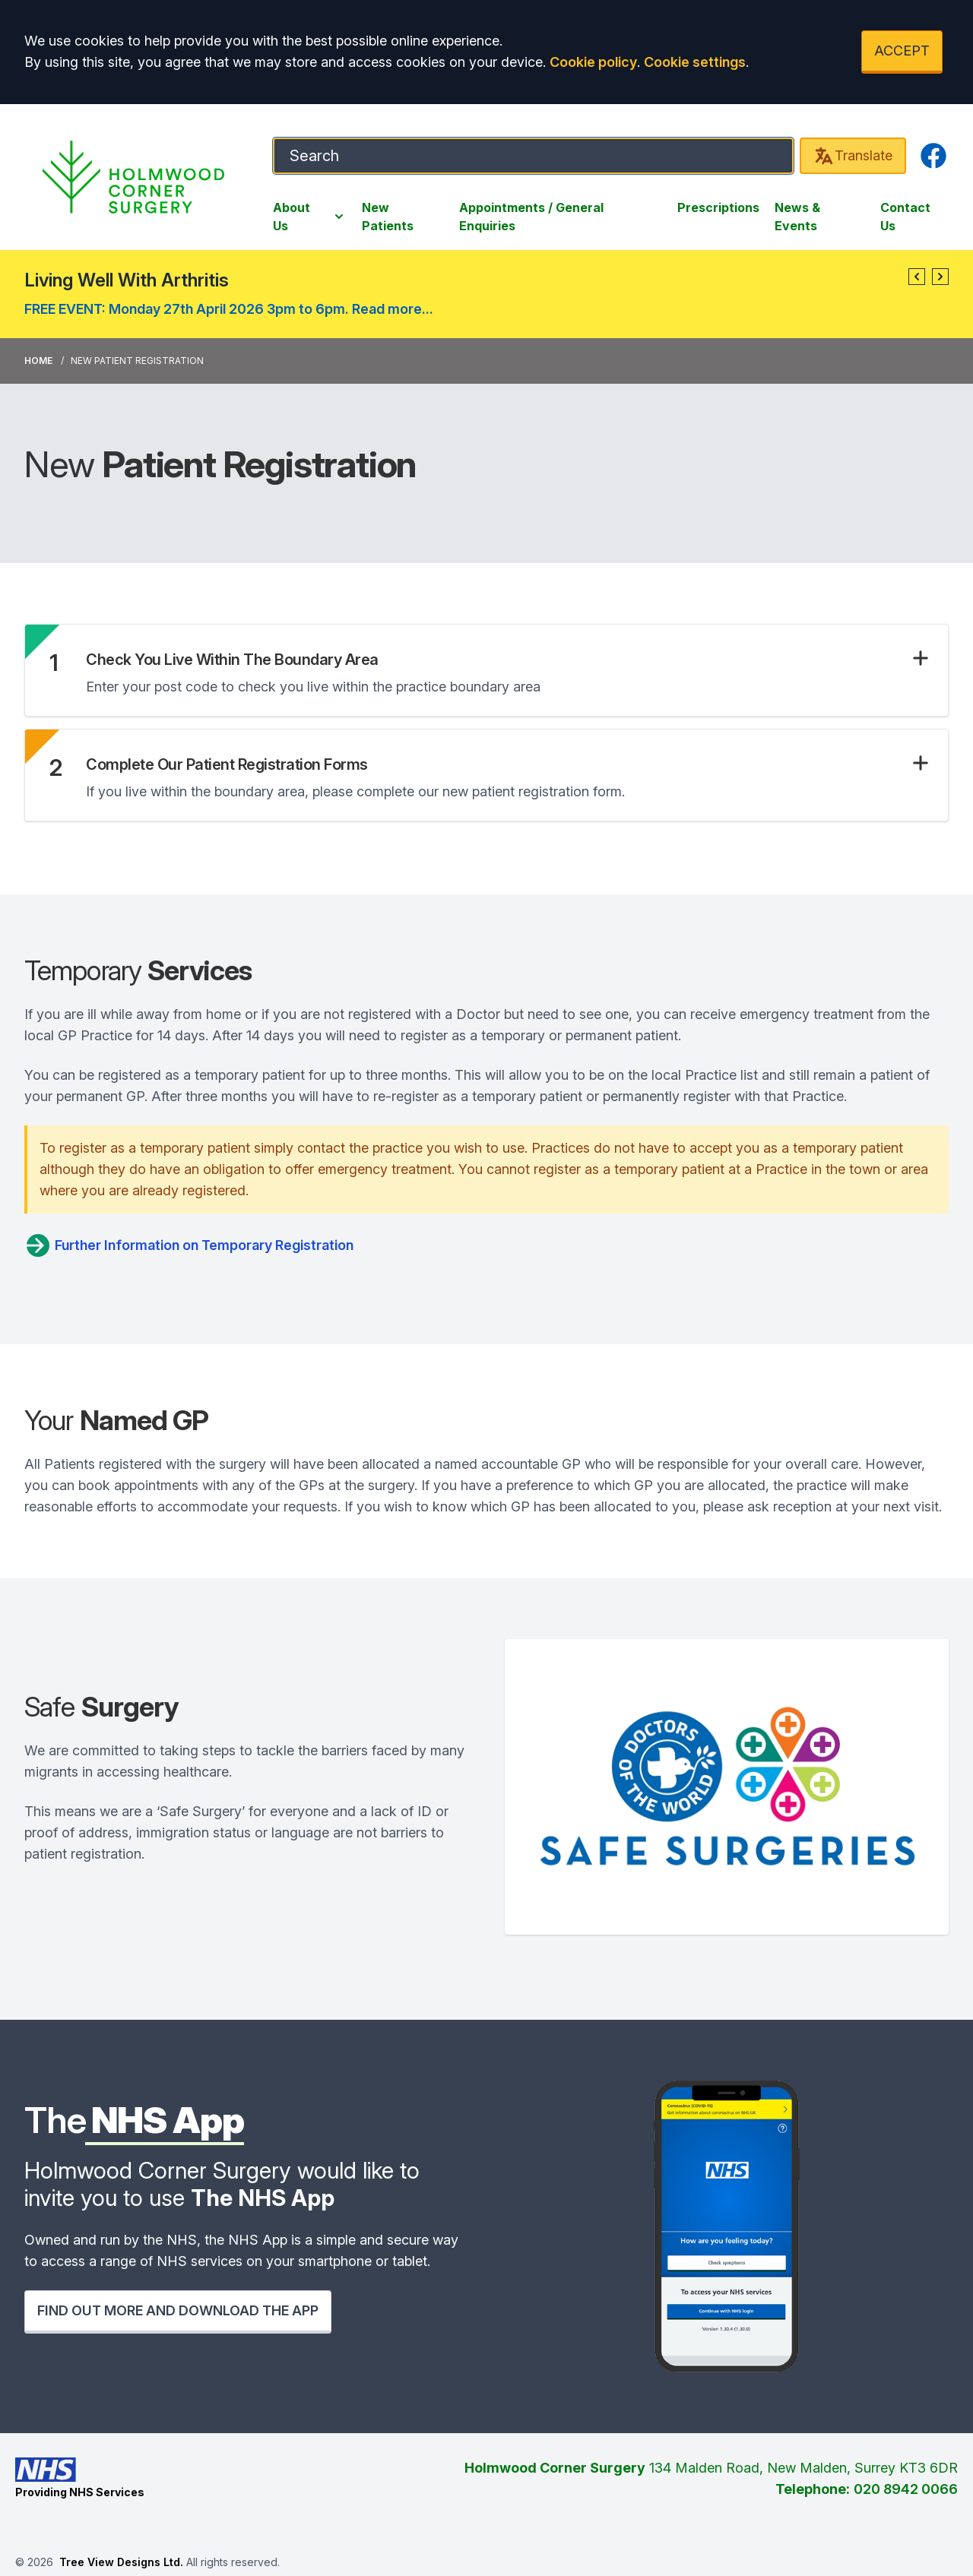 The image size is (973, 2576). I want to click on ACCEPT, so click(902, 51).